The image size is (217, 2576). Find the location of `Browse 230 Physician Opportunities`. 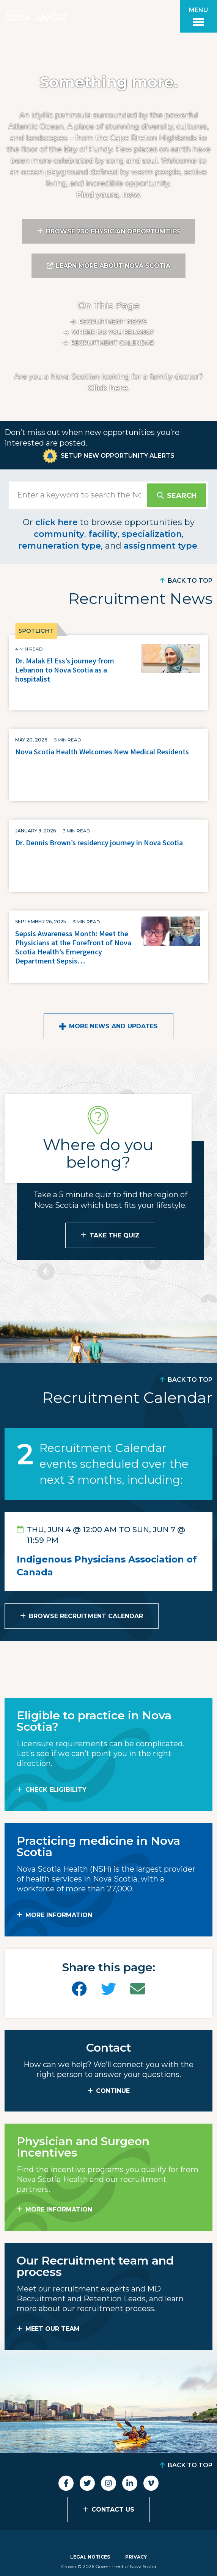

Browse 230 Physician Opportunities is located at coordinates (113, 231).